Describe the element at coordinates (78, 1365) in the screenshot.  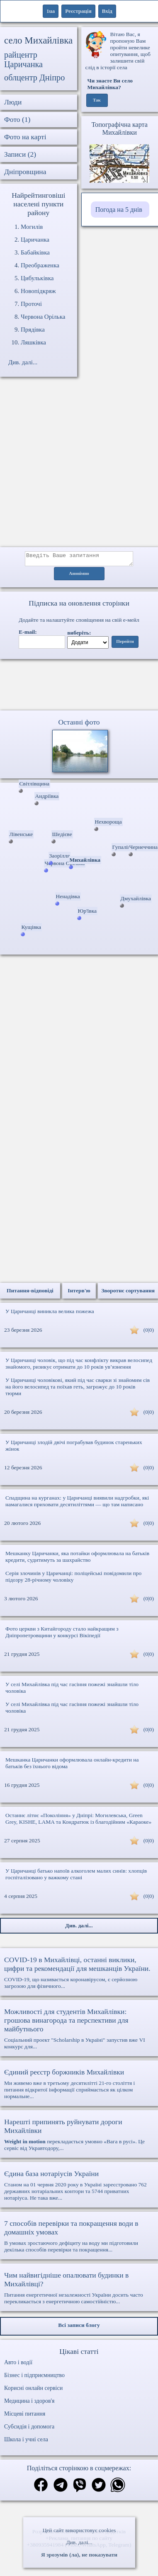
I see `У Царичанці чоловік, що під час конфлікту викрав велосипед знайомого, ризикує отримати до 10 років ув’язнення` at that location.